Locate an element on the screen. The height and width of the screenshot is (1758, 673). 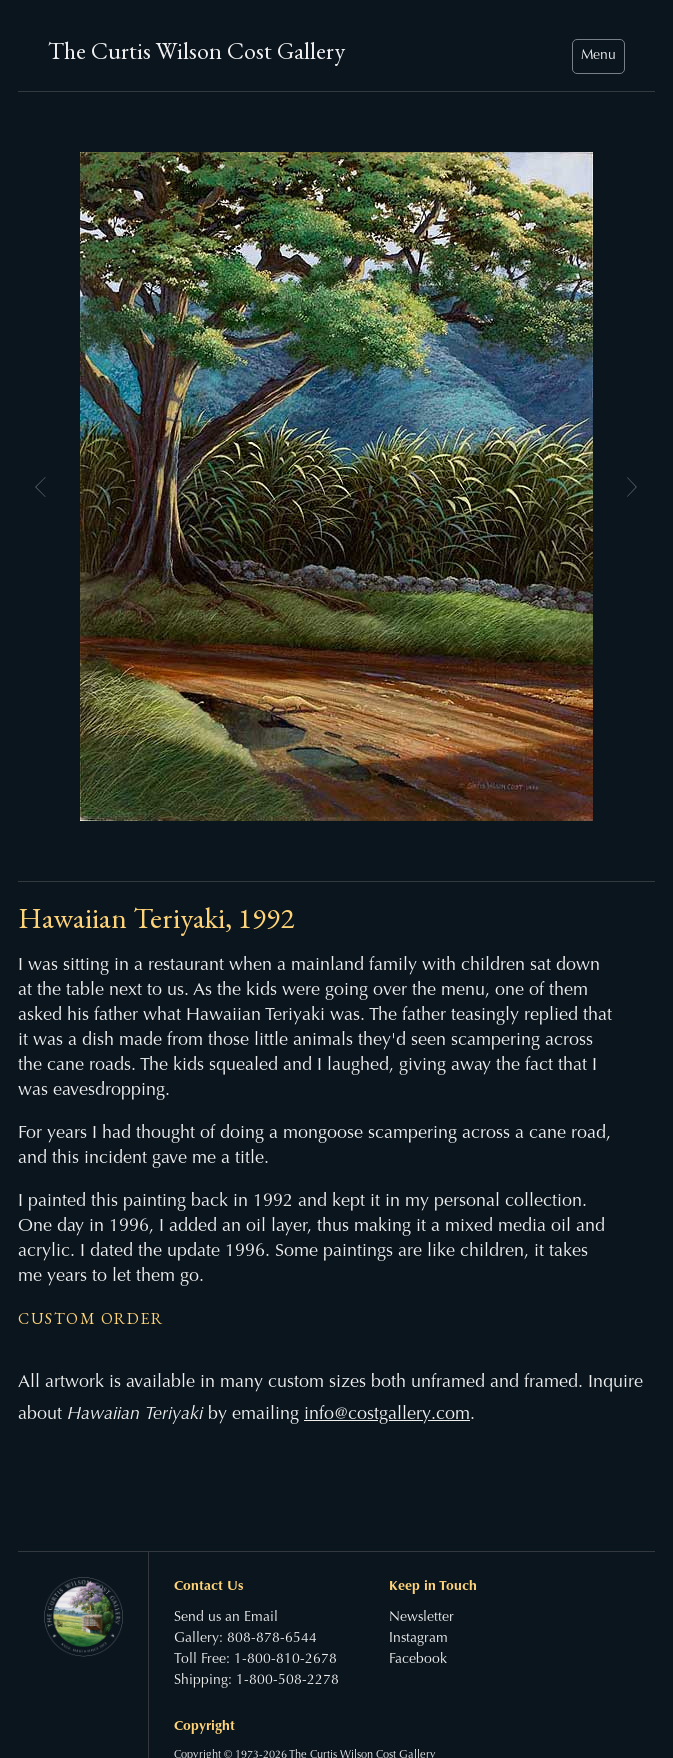
Newsletter is located at coordinates (421, 1618).